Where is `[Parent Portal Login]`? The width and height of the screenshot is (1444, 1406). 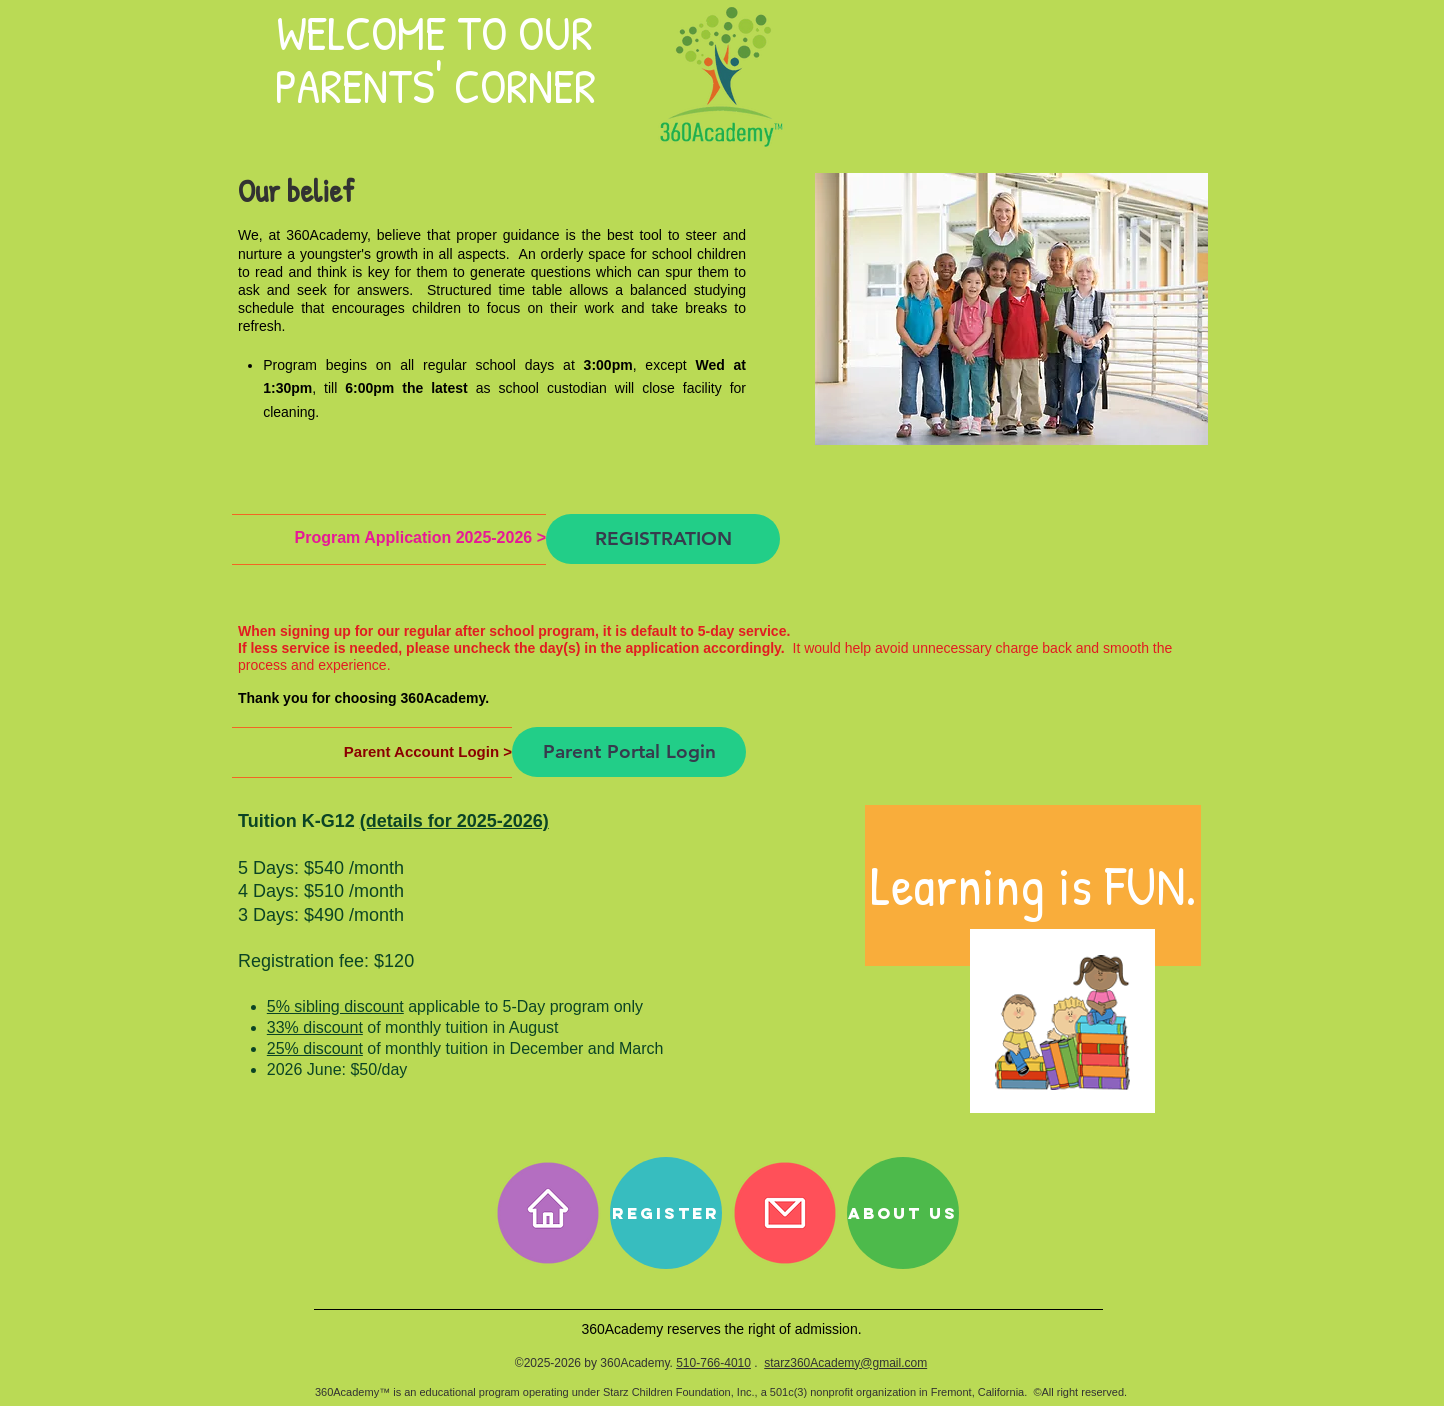 [Parent Portal Login] is located at coordinates (629, 752).